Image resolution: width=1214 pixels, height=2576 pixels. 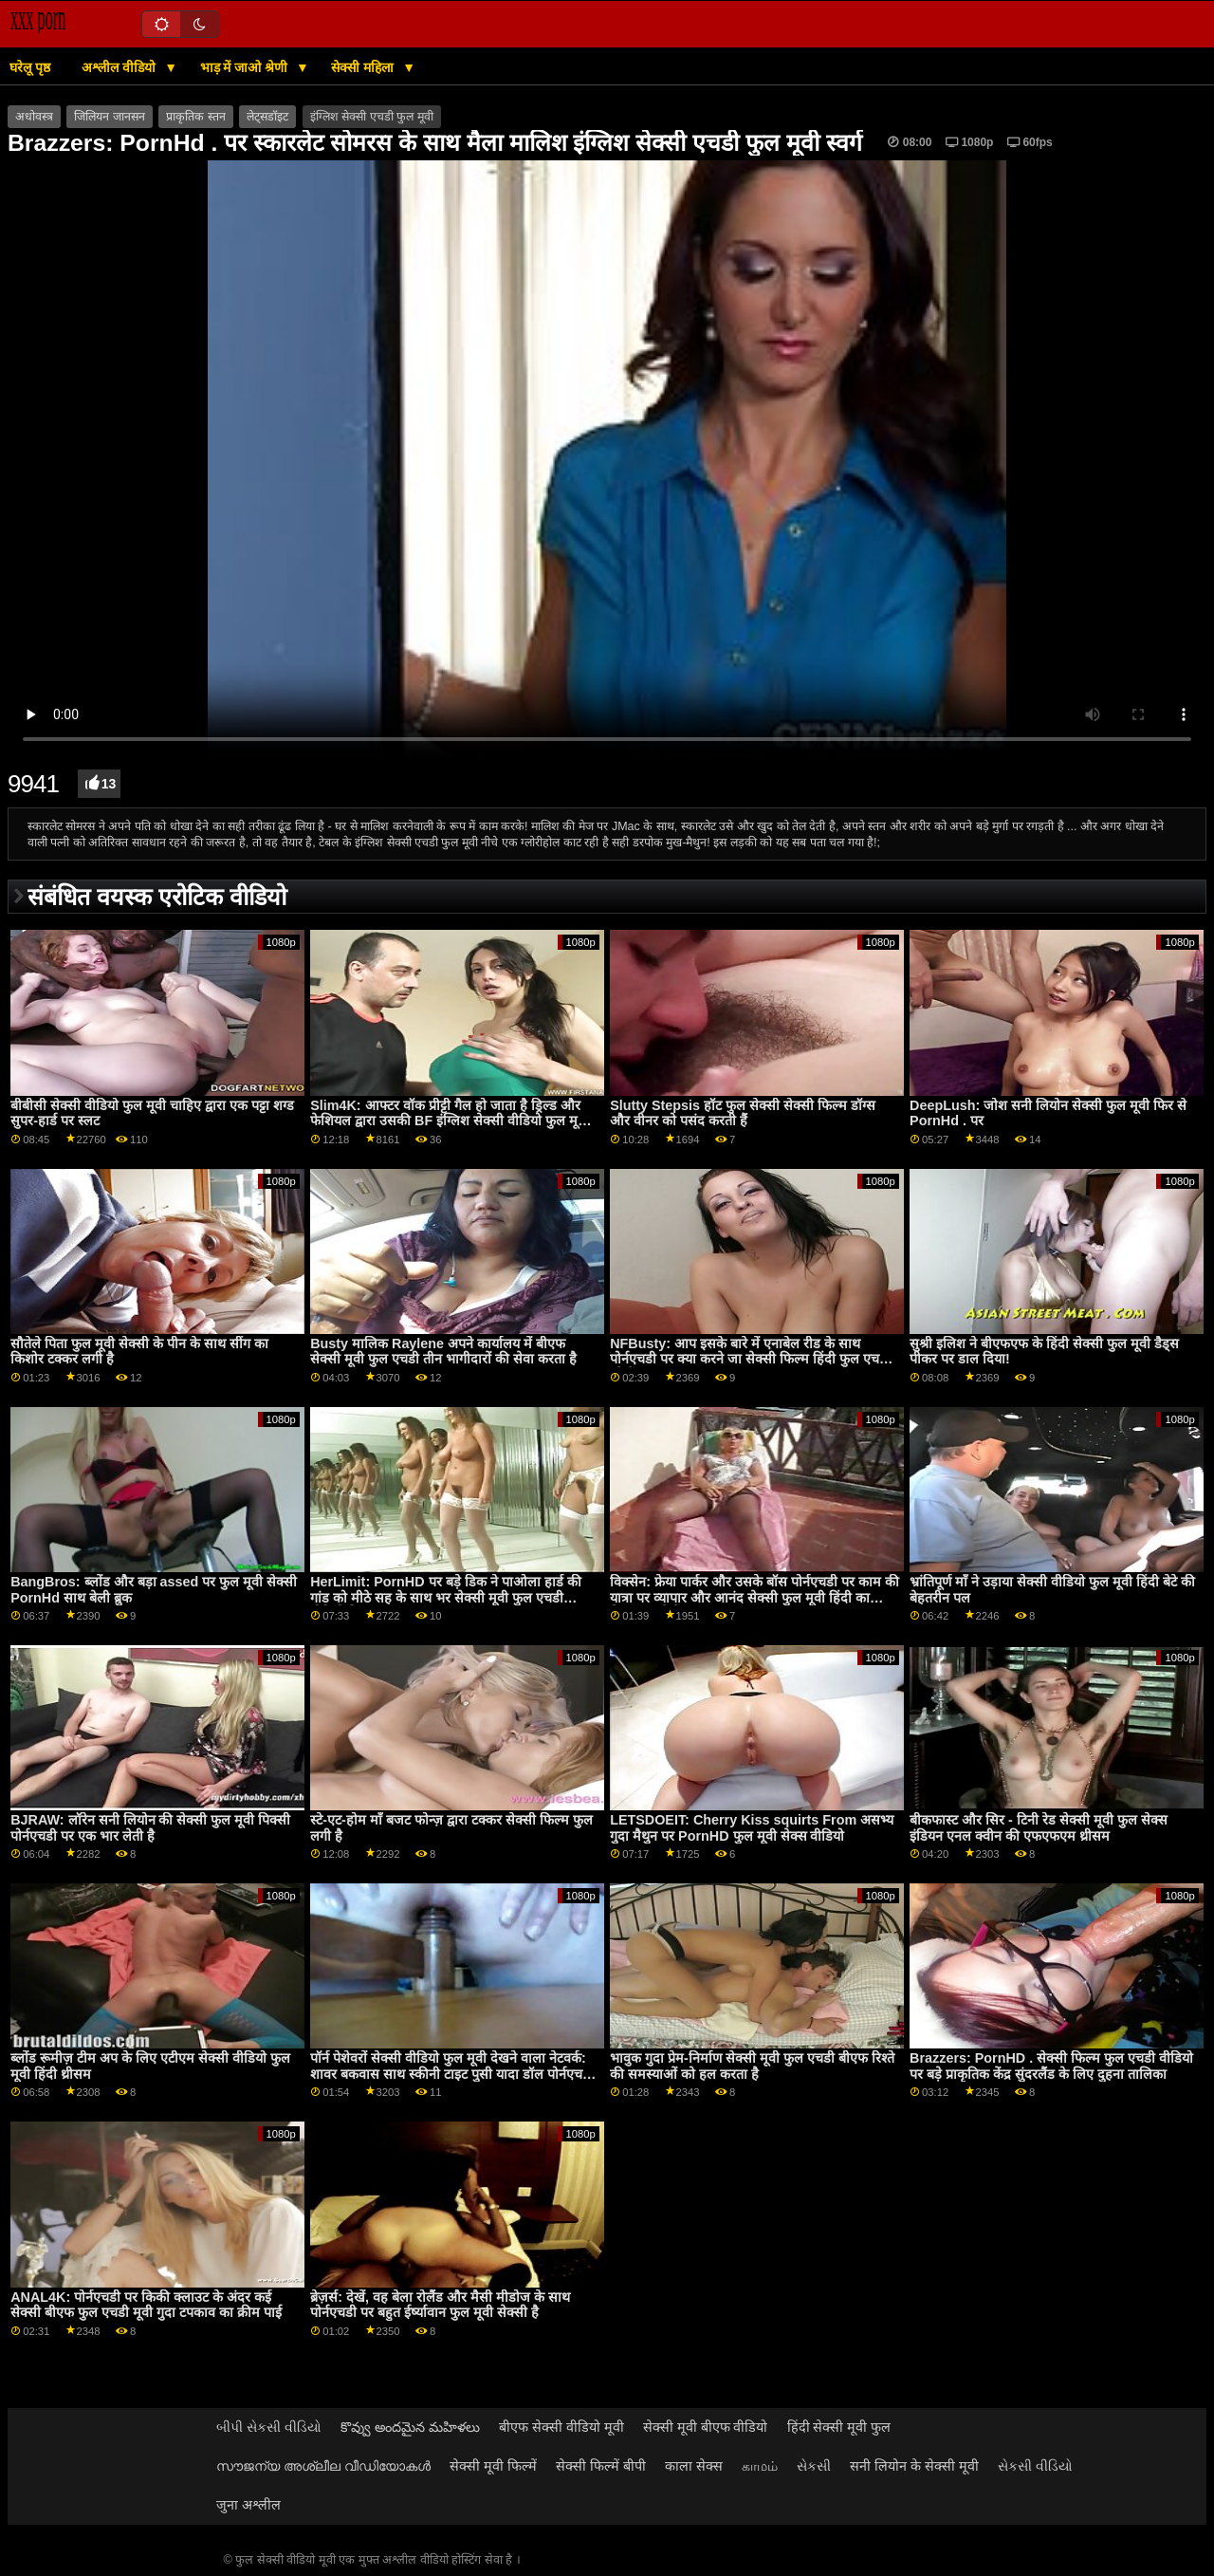 I want to click on सेक्सी महिला, so click(x=364, y=67).